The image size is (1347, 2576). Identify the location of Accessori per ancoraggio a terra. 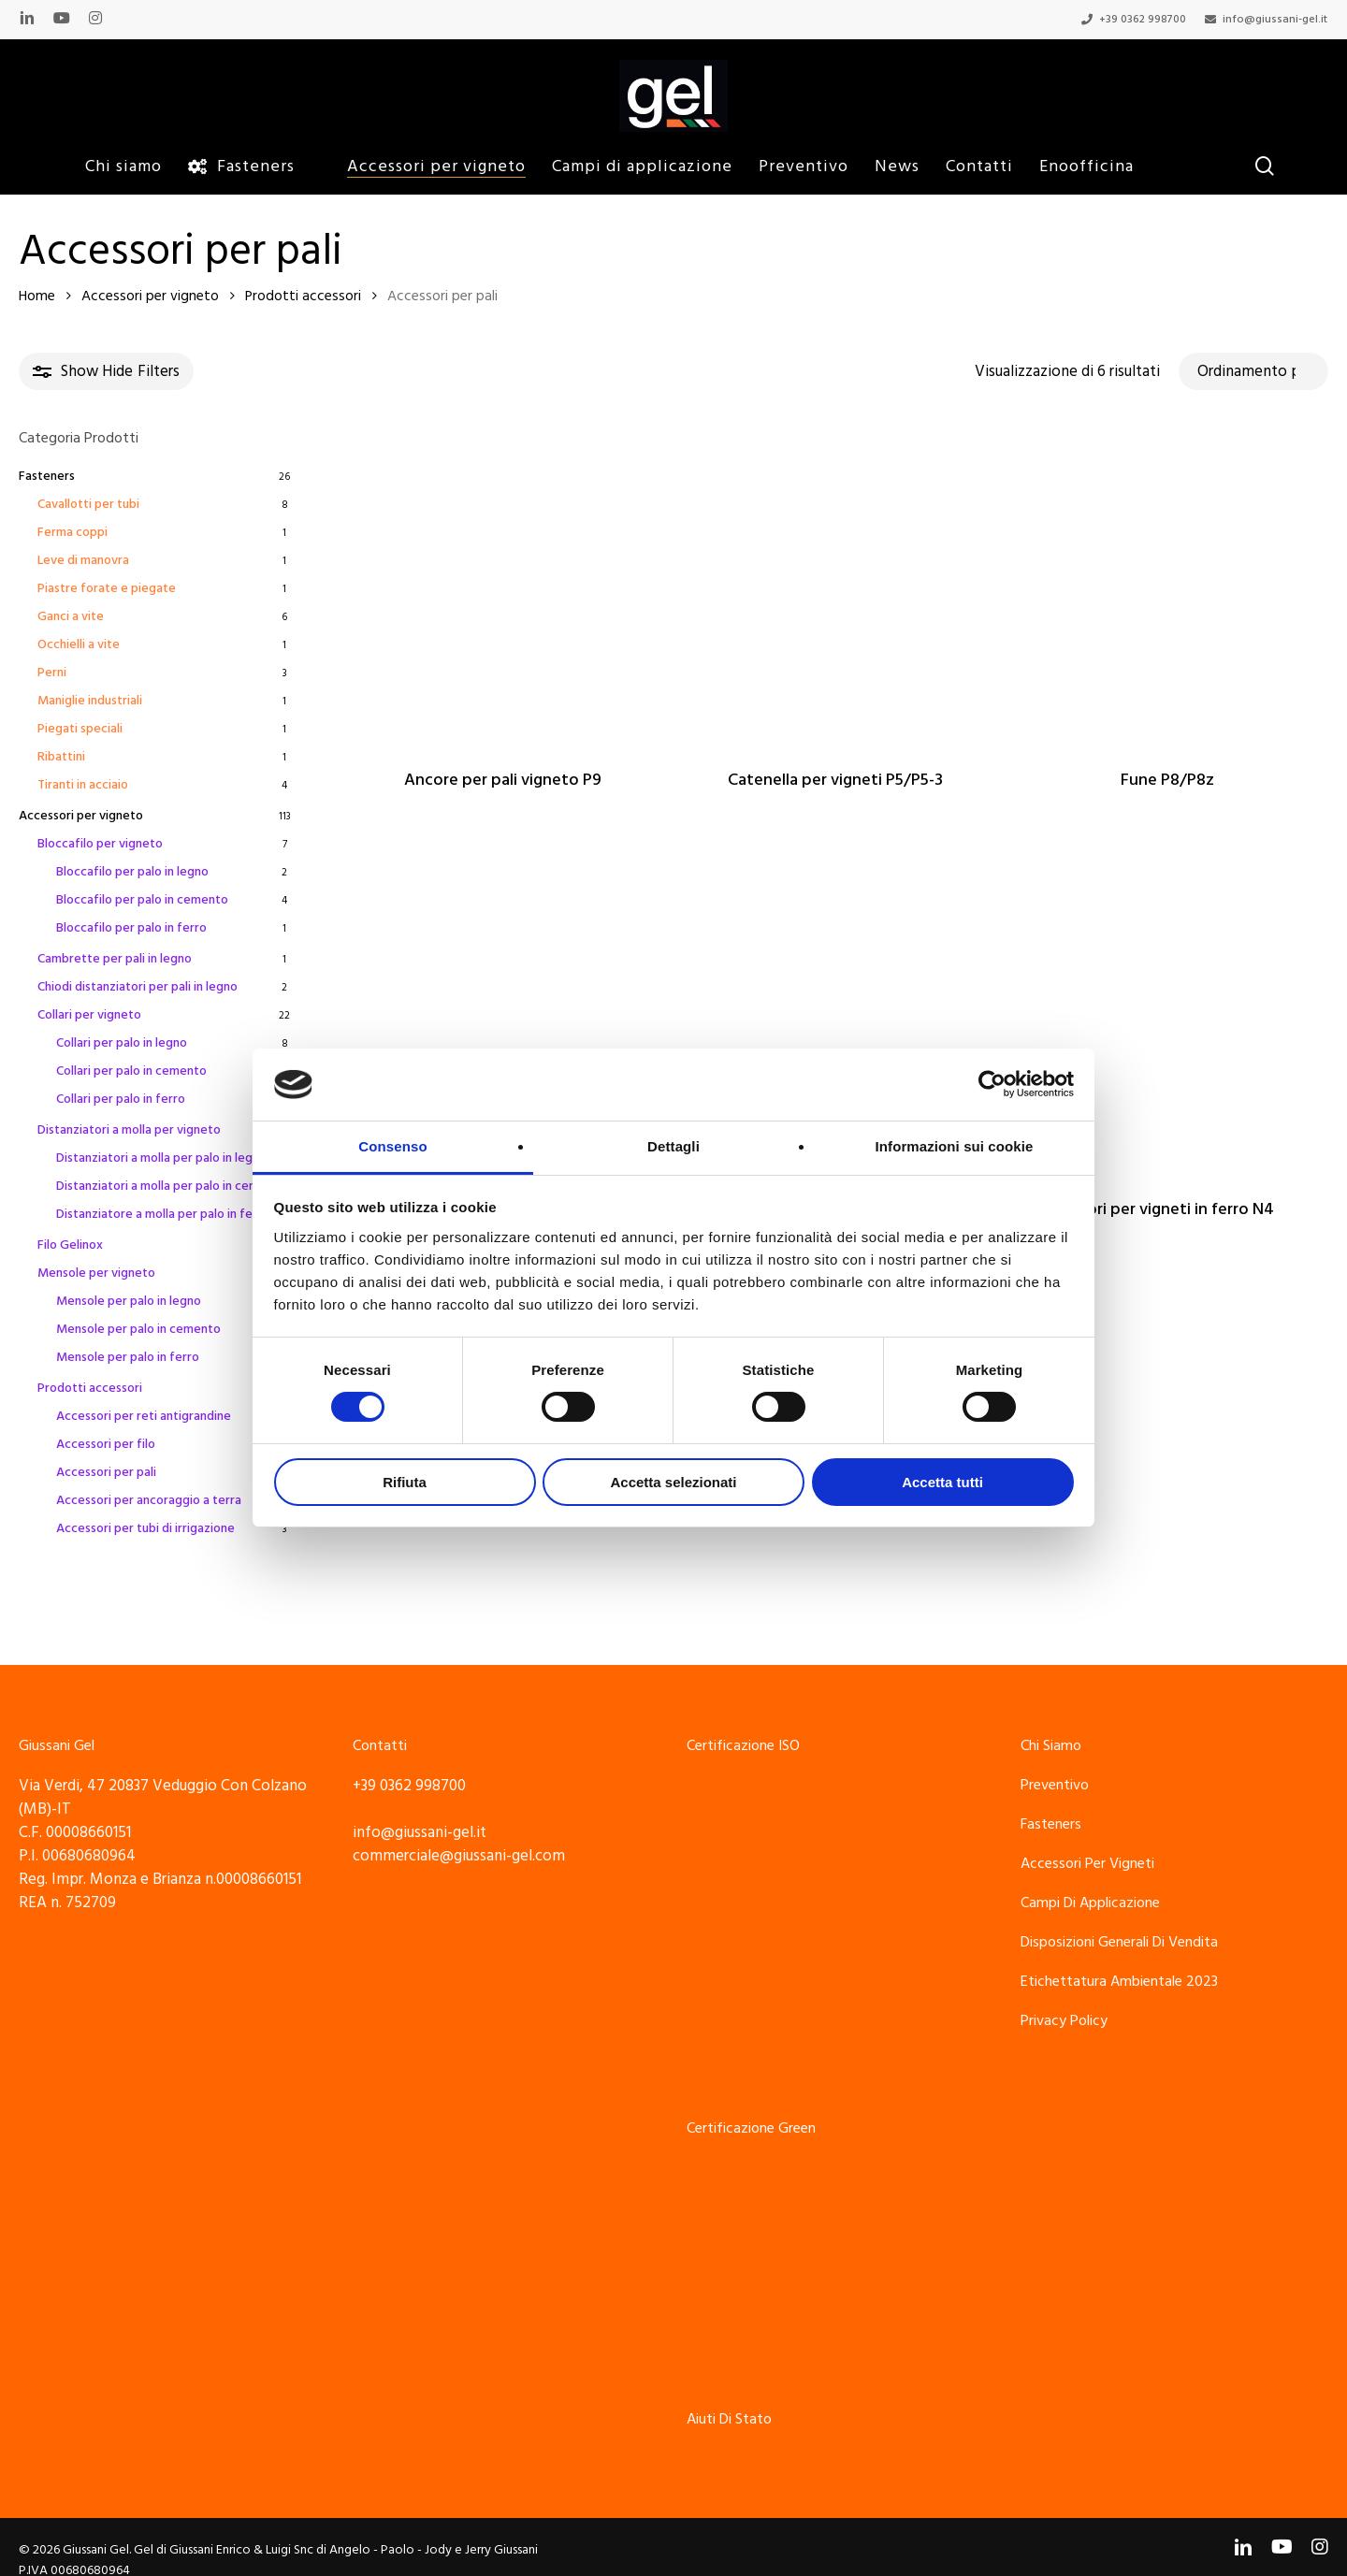
(148, 1500).